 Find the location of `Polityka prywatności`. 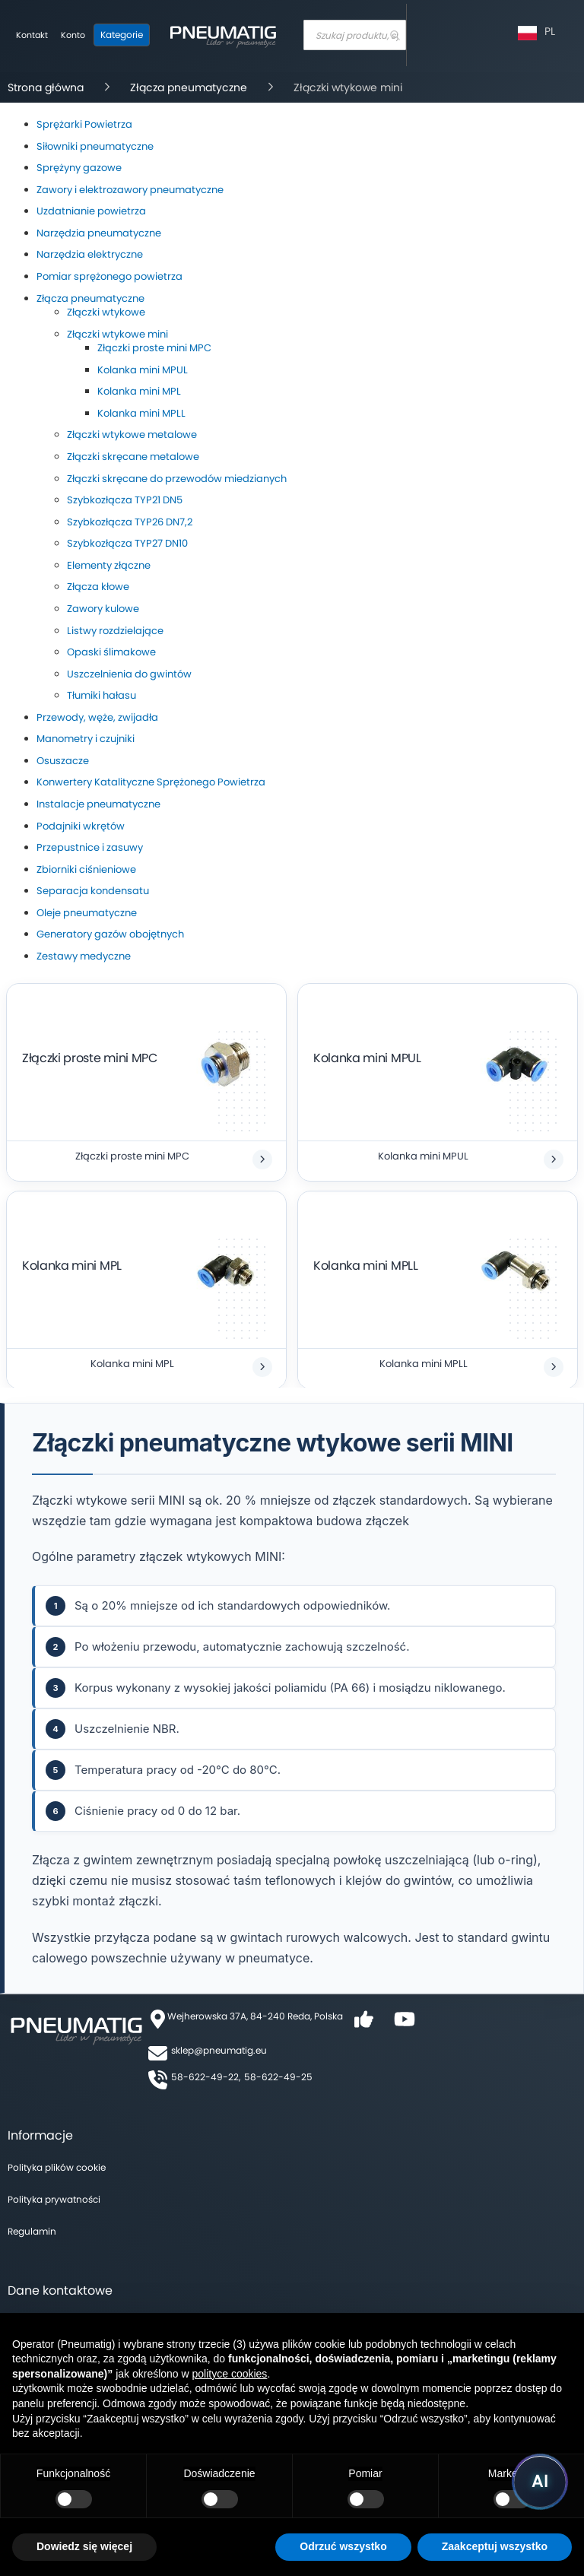

Polityka prywatności is located at coordinates (54, 2199).